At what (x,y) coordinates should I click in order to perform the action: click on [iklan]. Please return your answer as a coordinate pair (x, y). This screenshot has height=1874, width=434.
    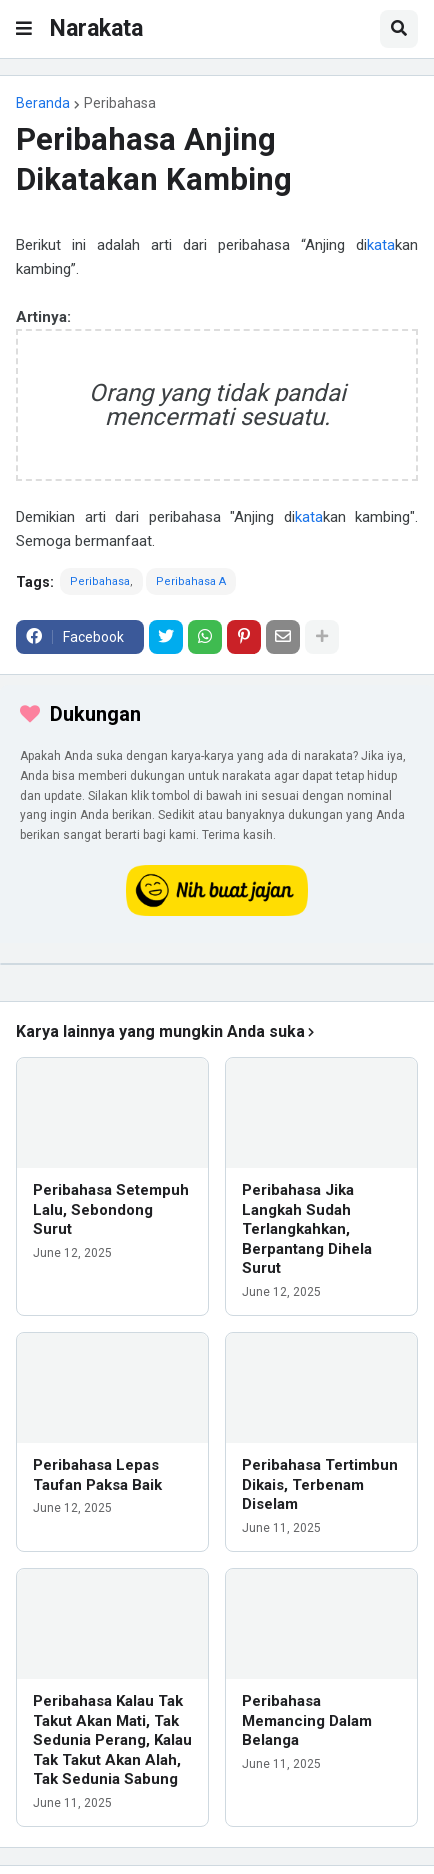
    Looking at the image, I should click on (217, 964).